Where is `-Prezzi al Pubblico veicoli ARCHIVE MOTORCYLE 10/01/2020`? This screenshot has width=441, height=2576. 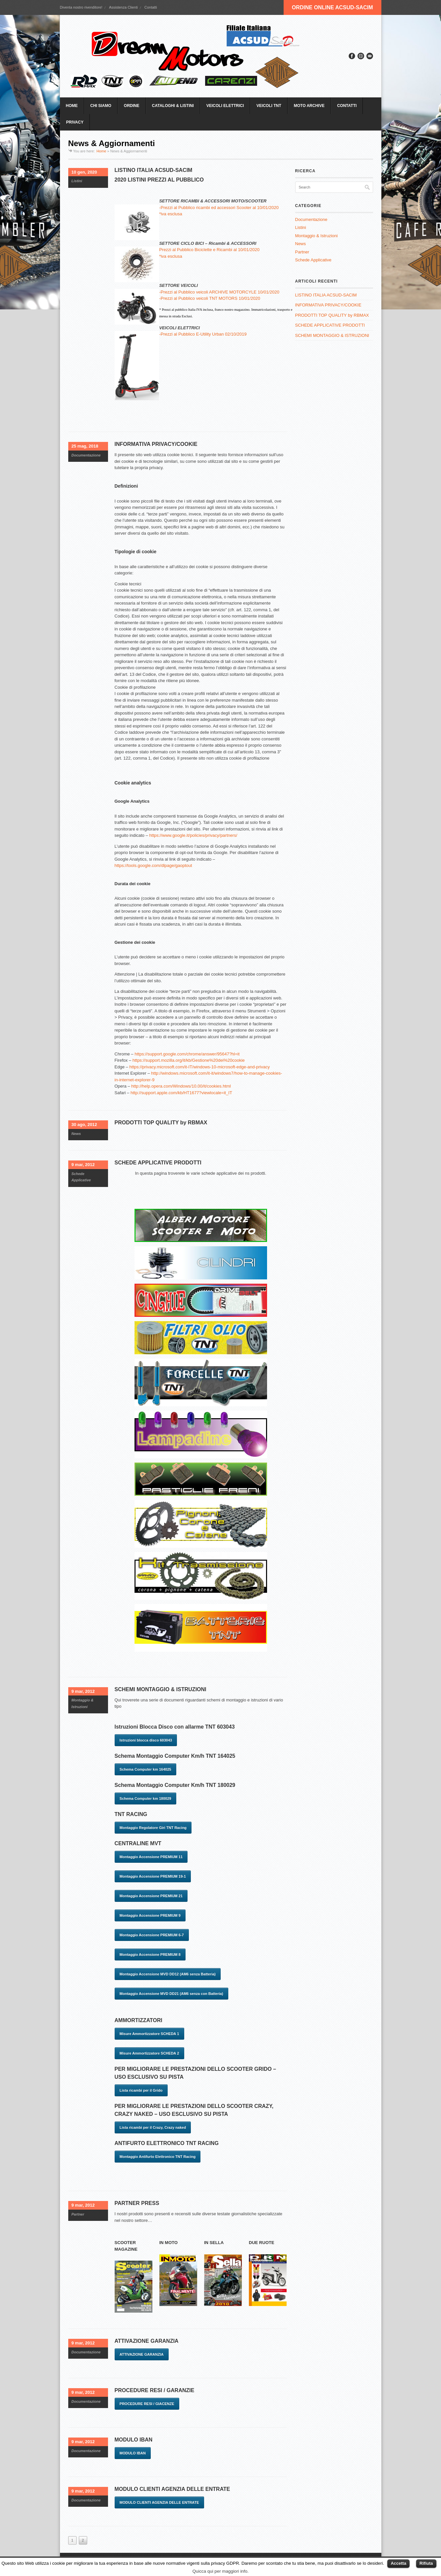
-Prezzi al Pubblico veicoli ARCHIVE MOTORCYLE 10/01/2020 is located at coordinates (219, 292).